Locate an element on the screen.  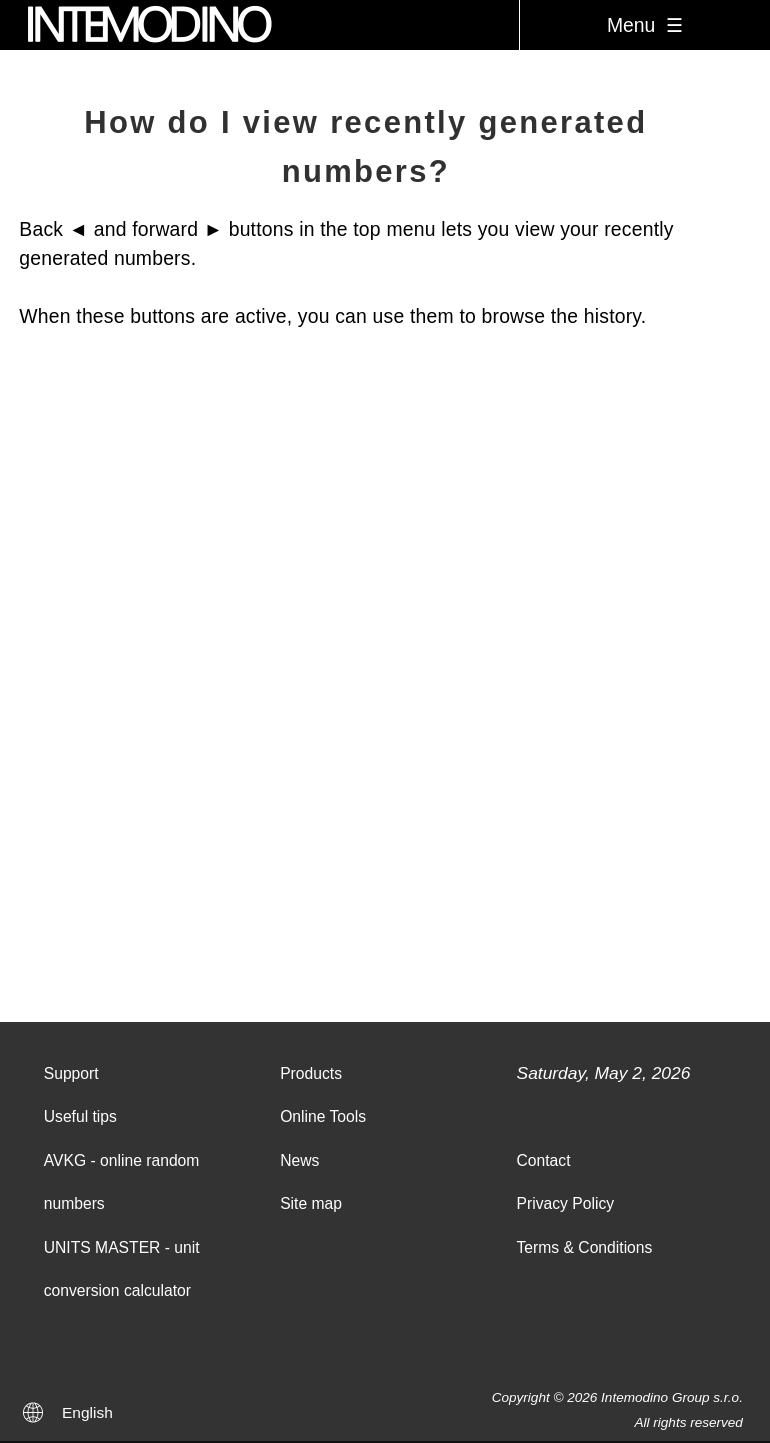
English is located at coordinates (87, 1412).